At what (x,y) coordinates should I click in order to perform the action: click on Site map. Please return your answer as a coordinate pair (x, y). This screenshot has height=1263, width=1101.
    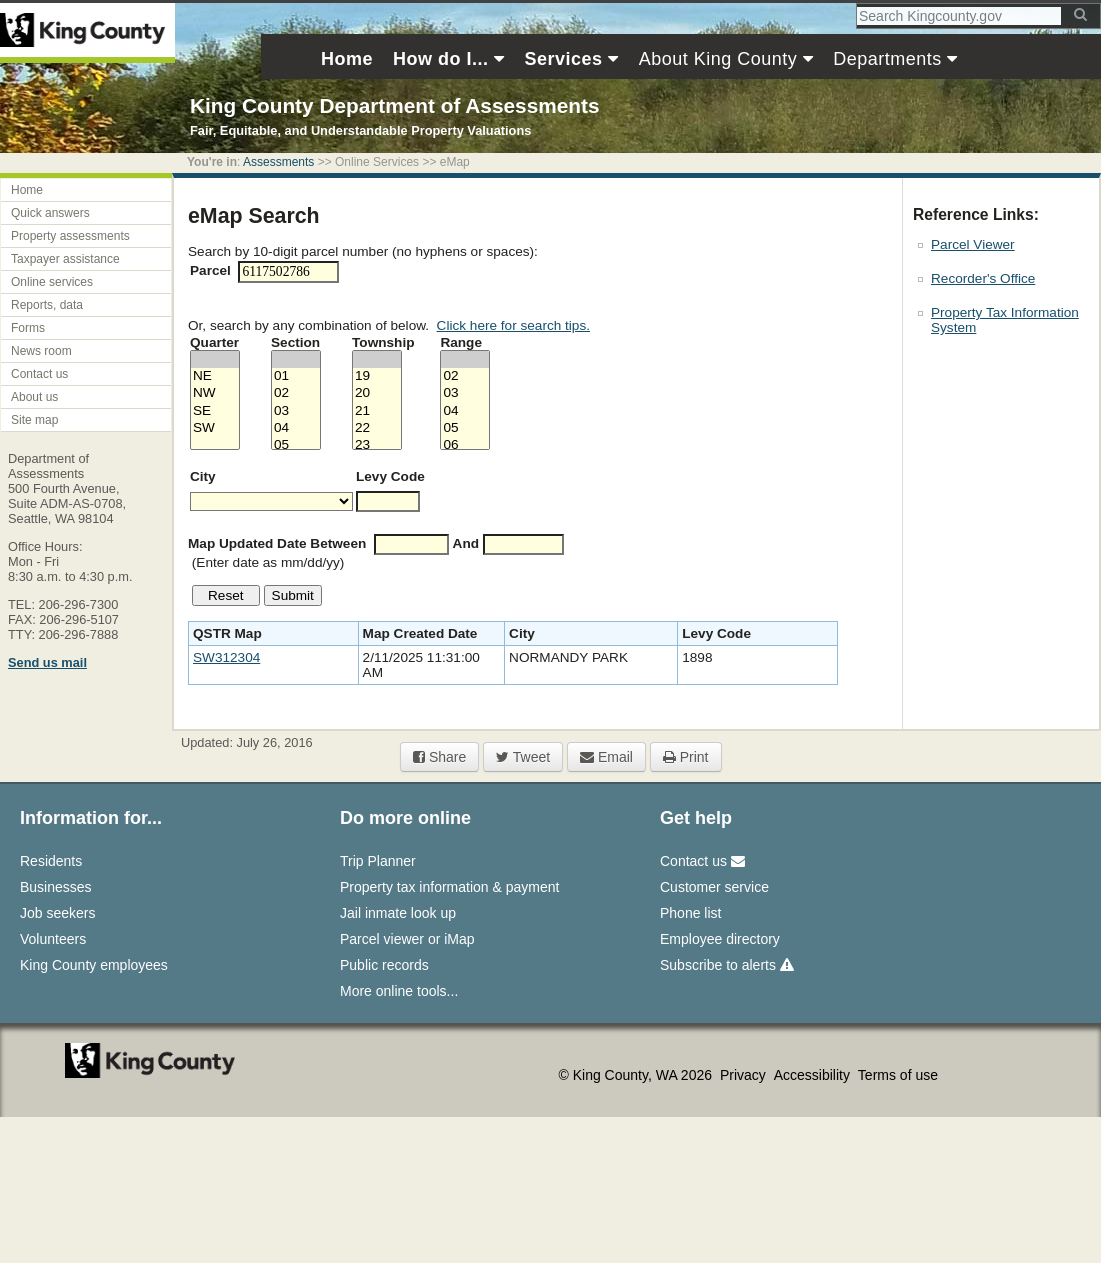
    Looking at the image, I should click on (34, 420).